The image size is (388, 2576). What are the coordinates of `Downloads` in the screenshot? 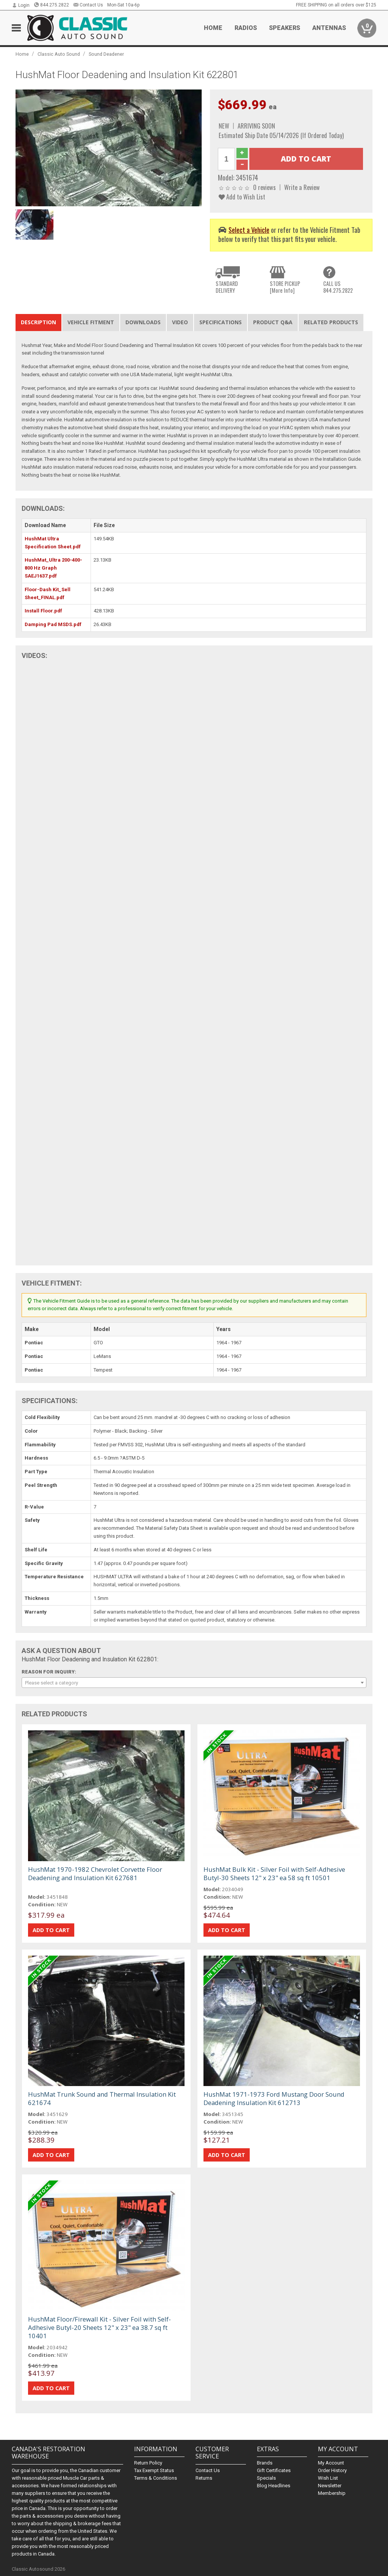 It's located at (143, 322).